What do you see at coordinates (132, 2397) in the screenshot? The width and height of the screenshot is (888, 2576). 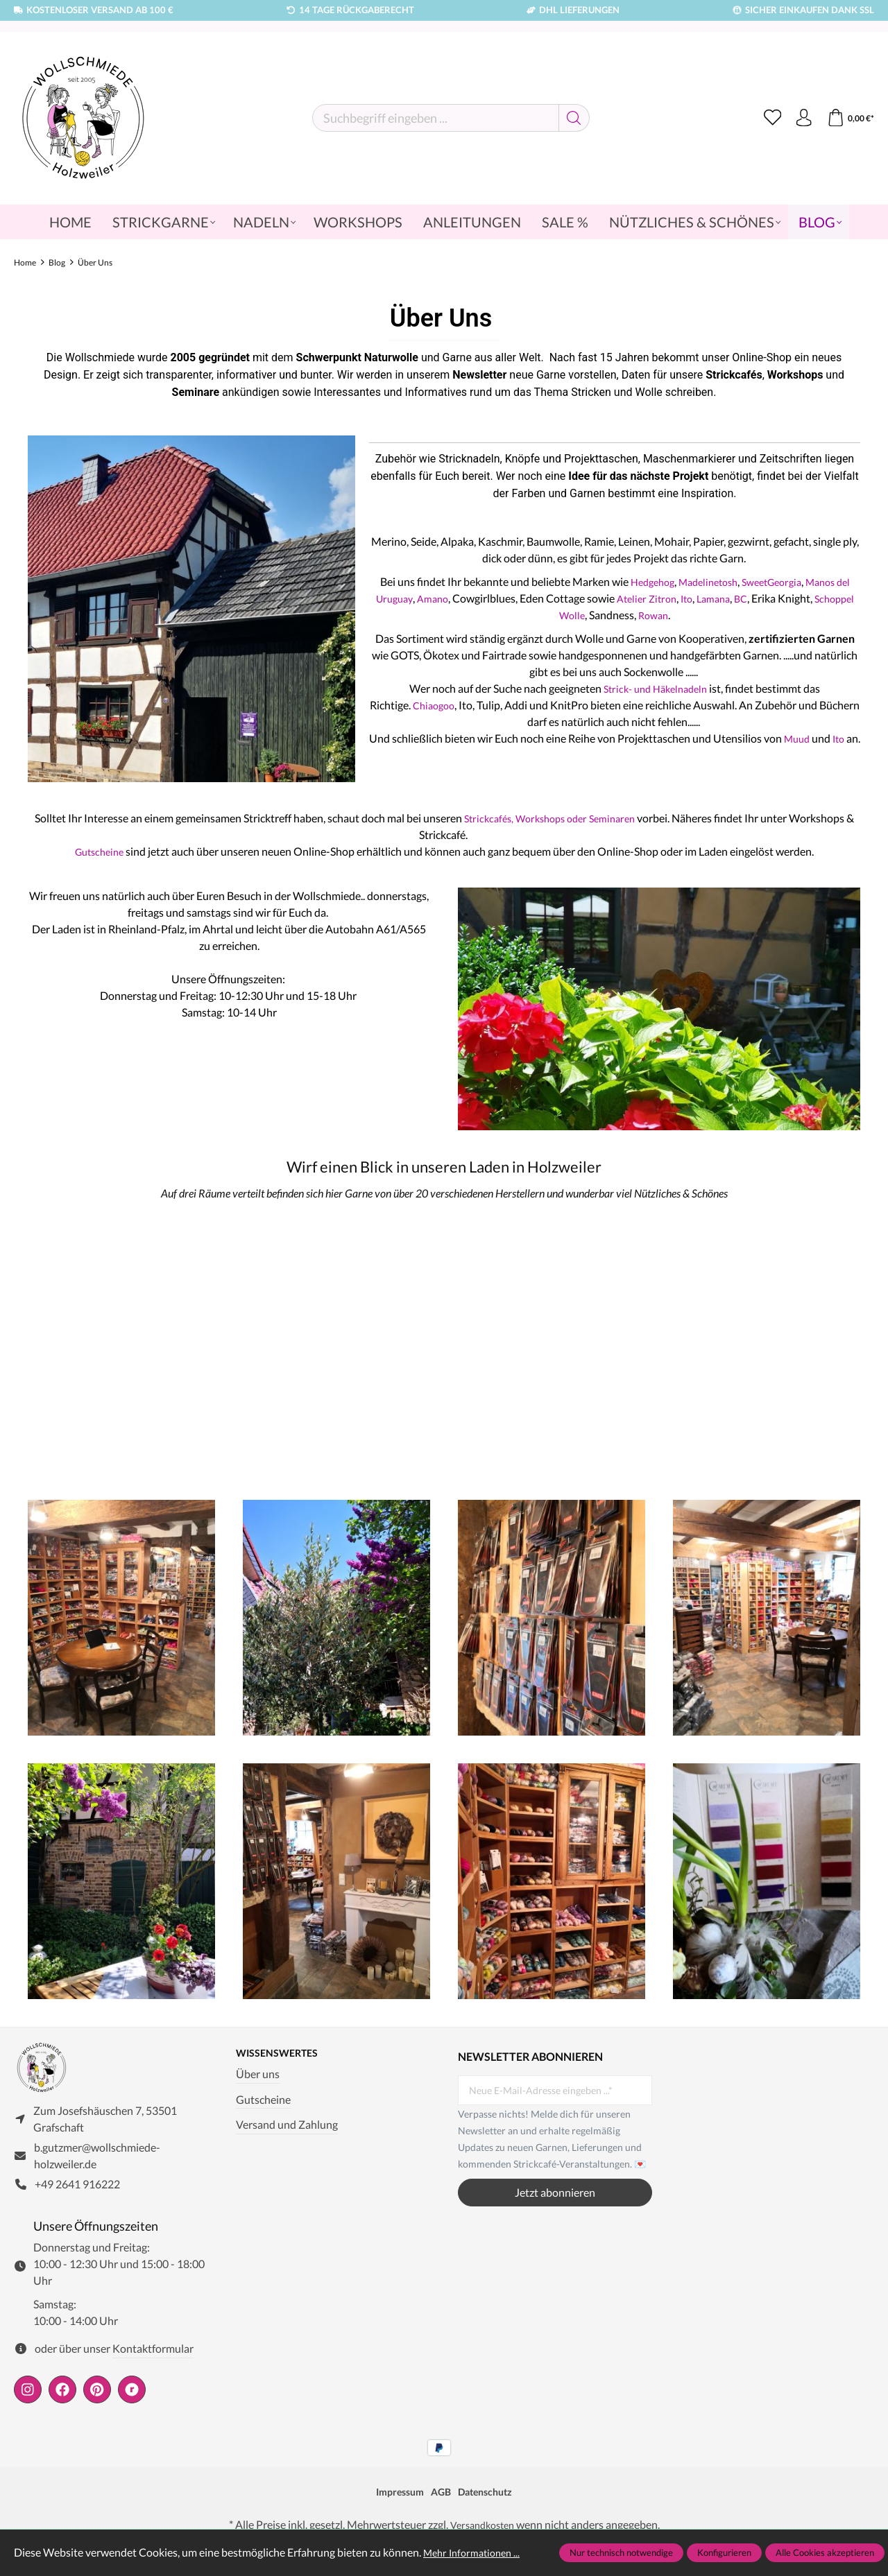 I see `[https://www.ravelry.com/people/wollschmiede]` at bounding box center [132, 2397].